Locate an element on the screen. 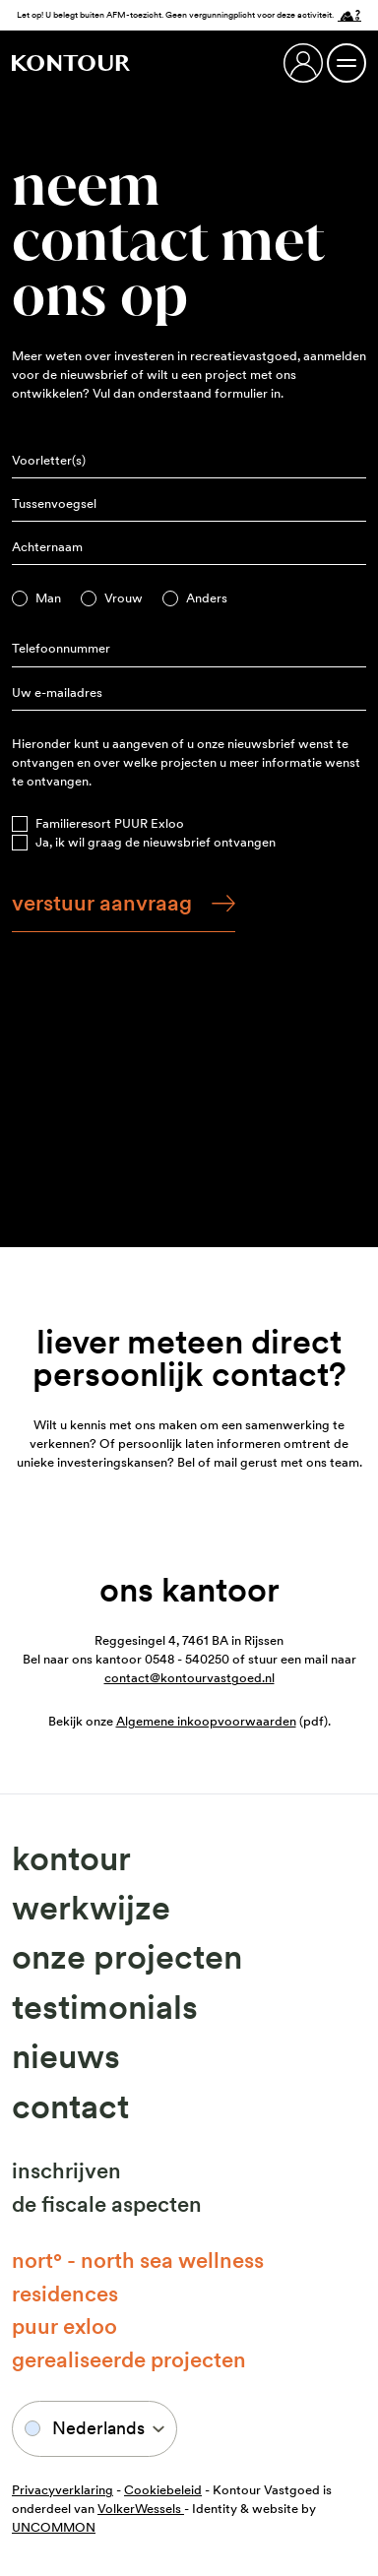  Onze projecten is located at coordinates (127, 1957).